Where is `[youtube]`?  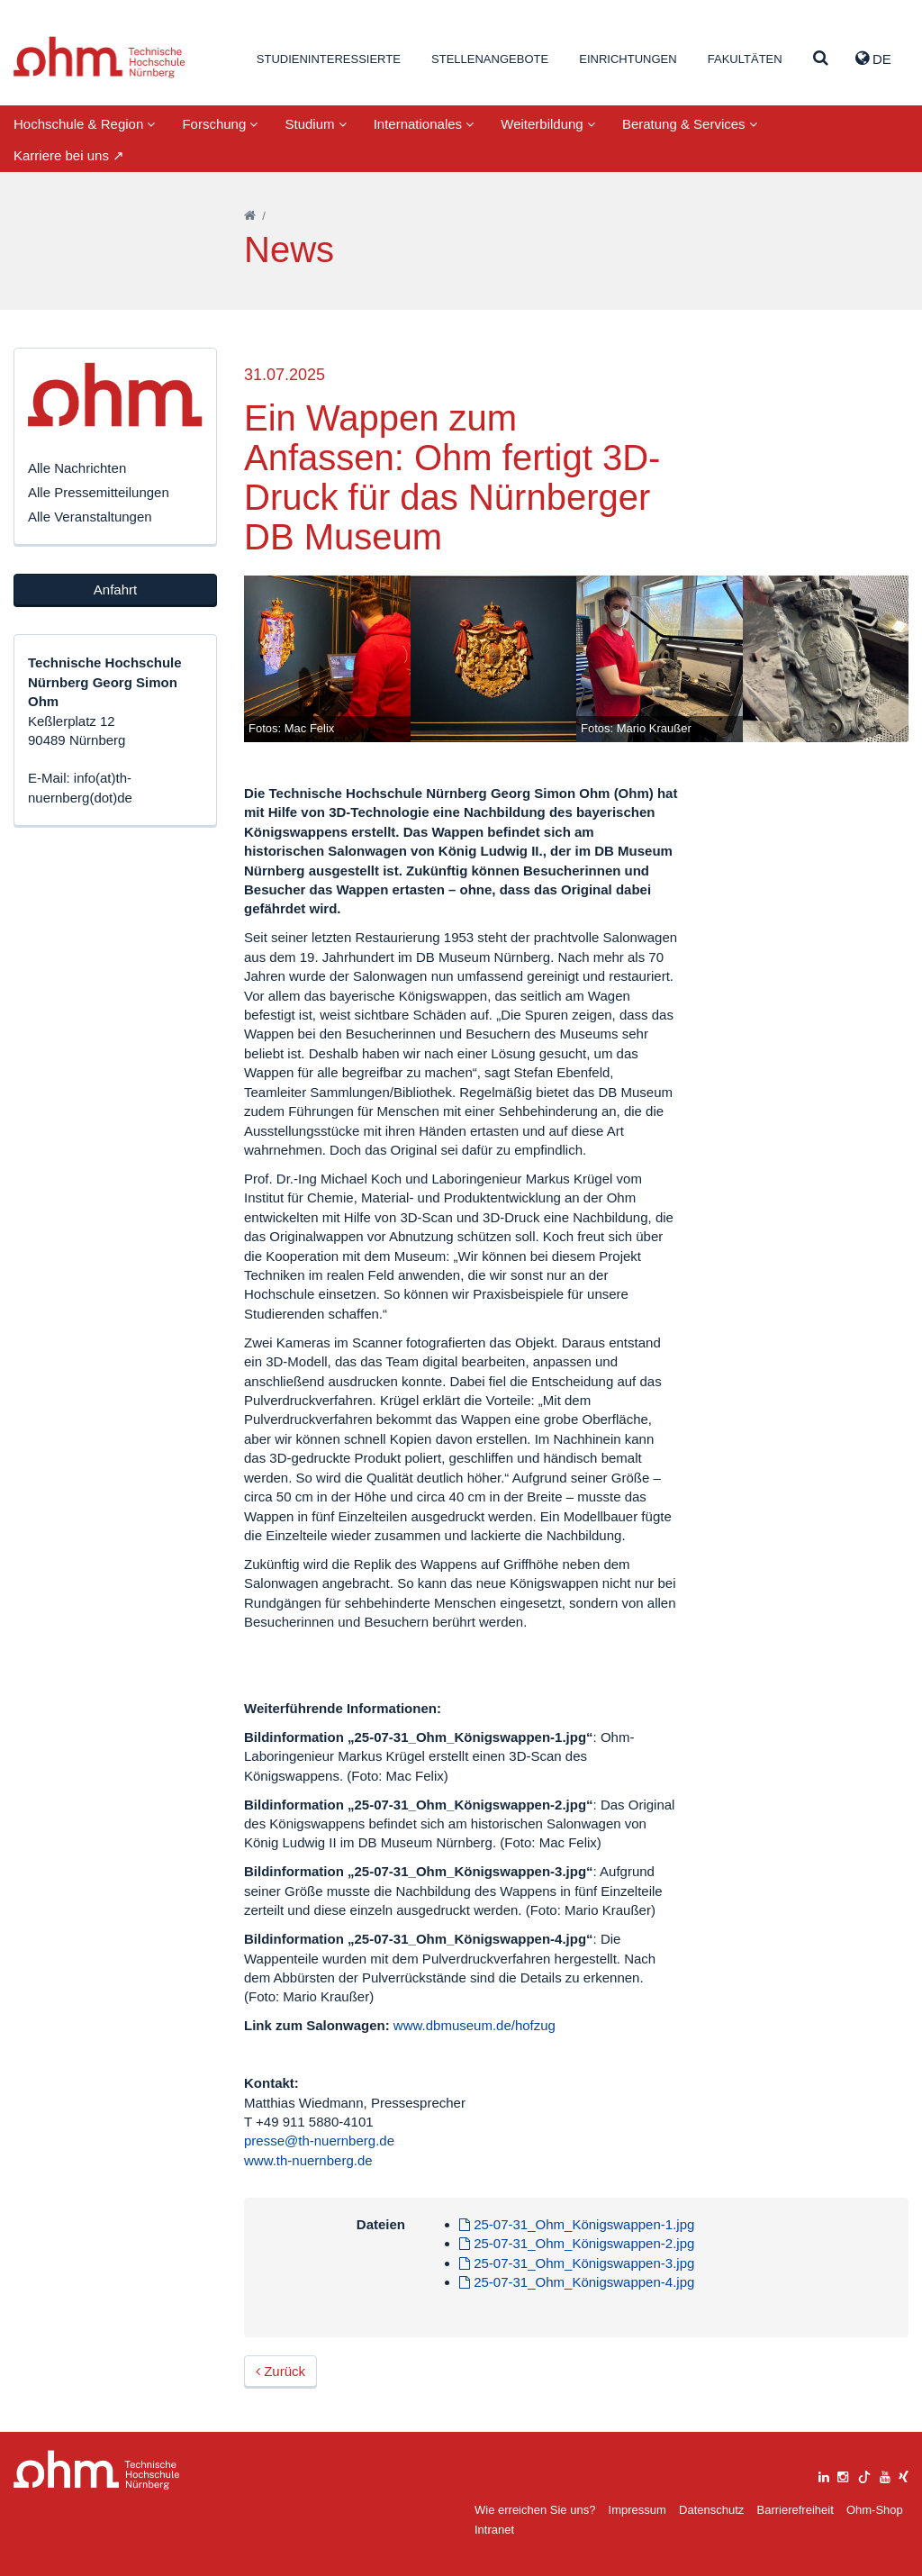
[youtube] is located at coordinates (885, 2474).